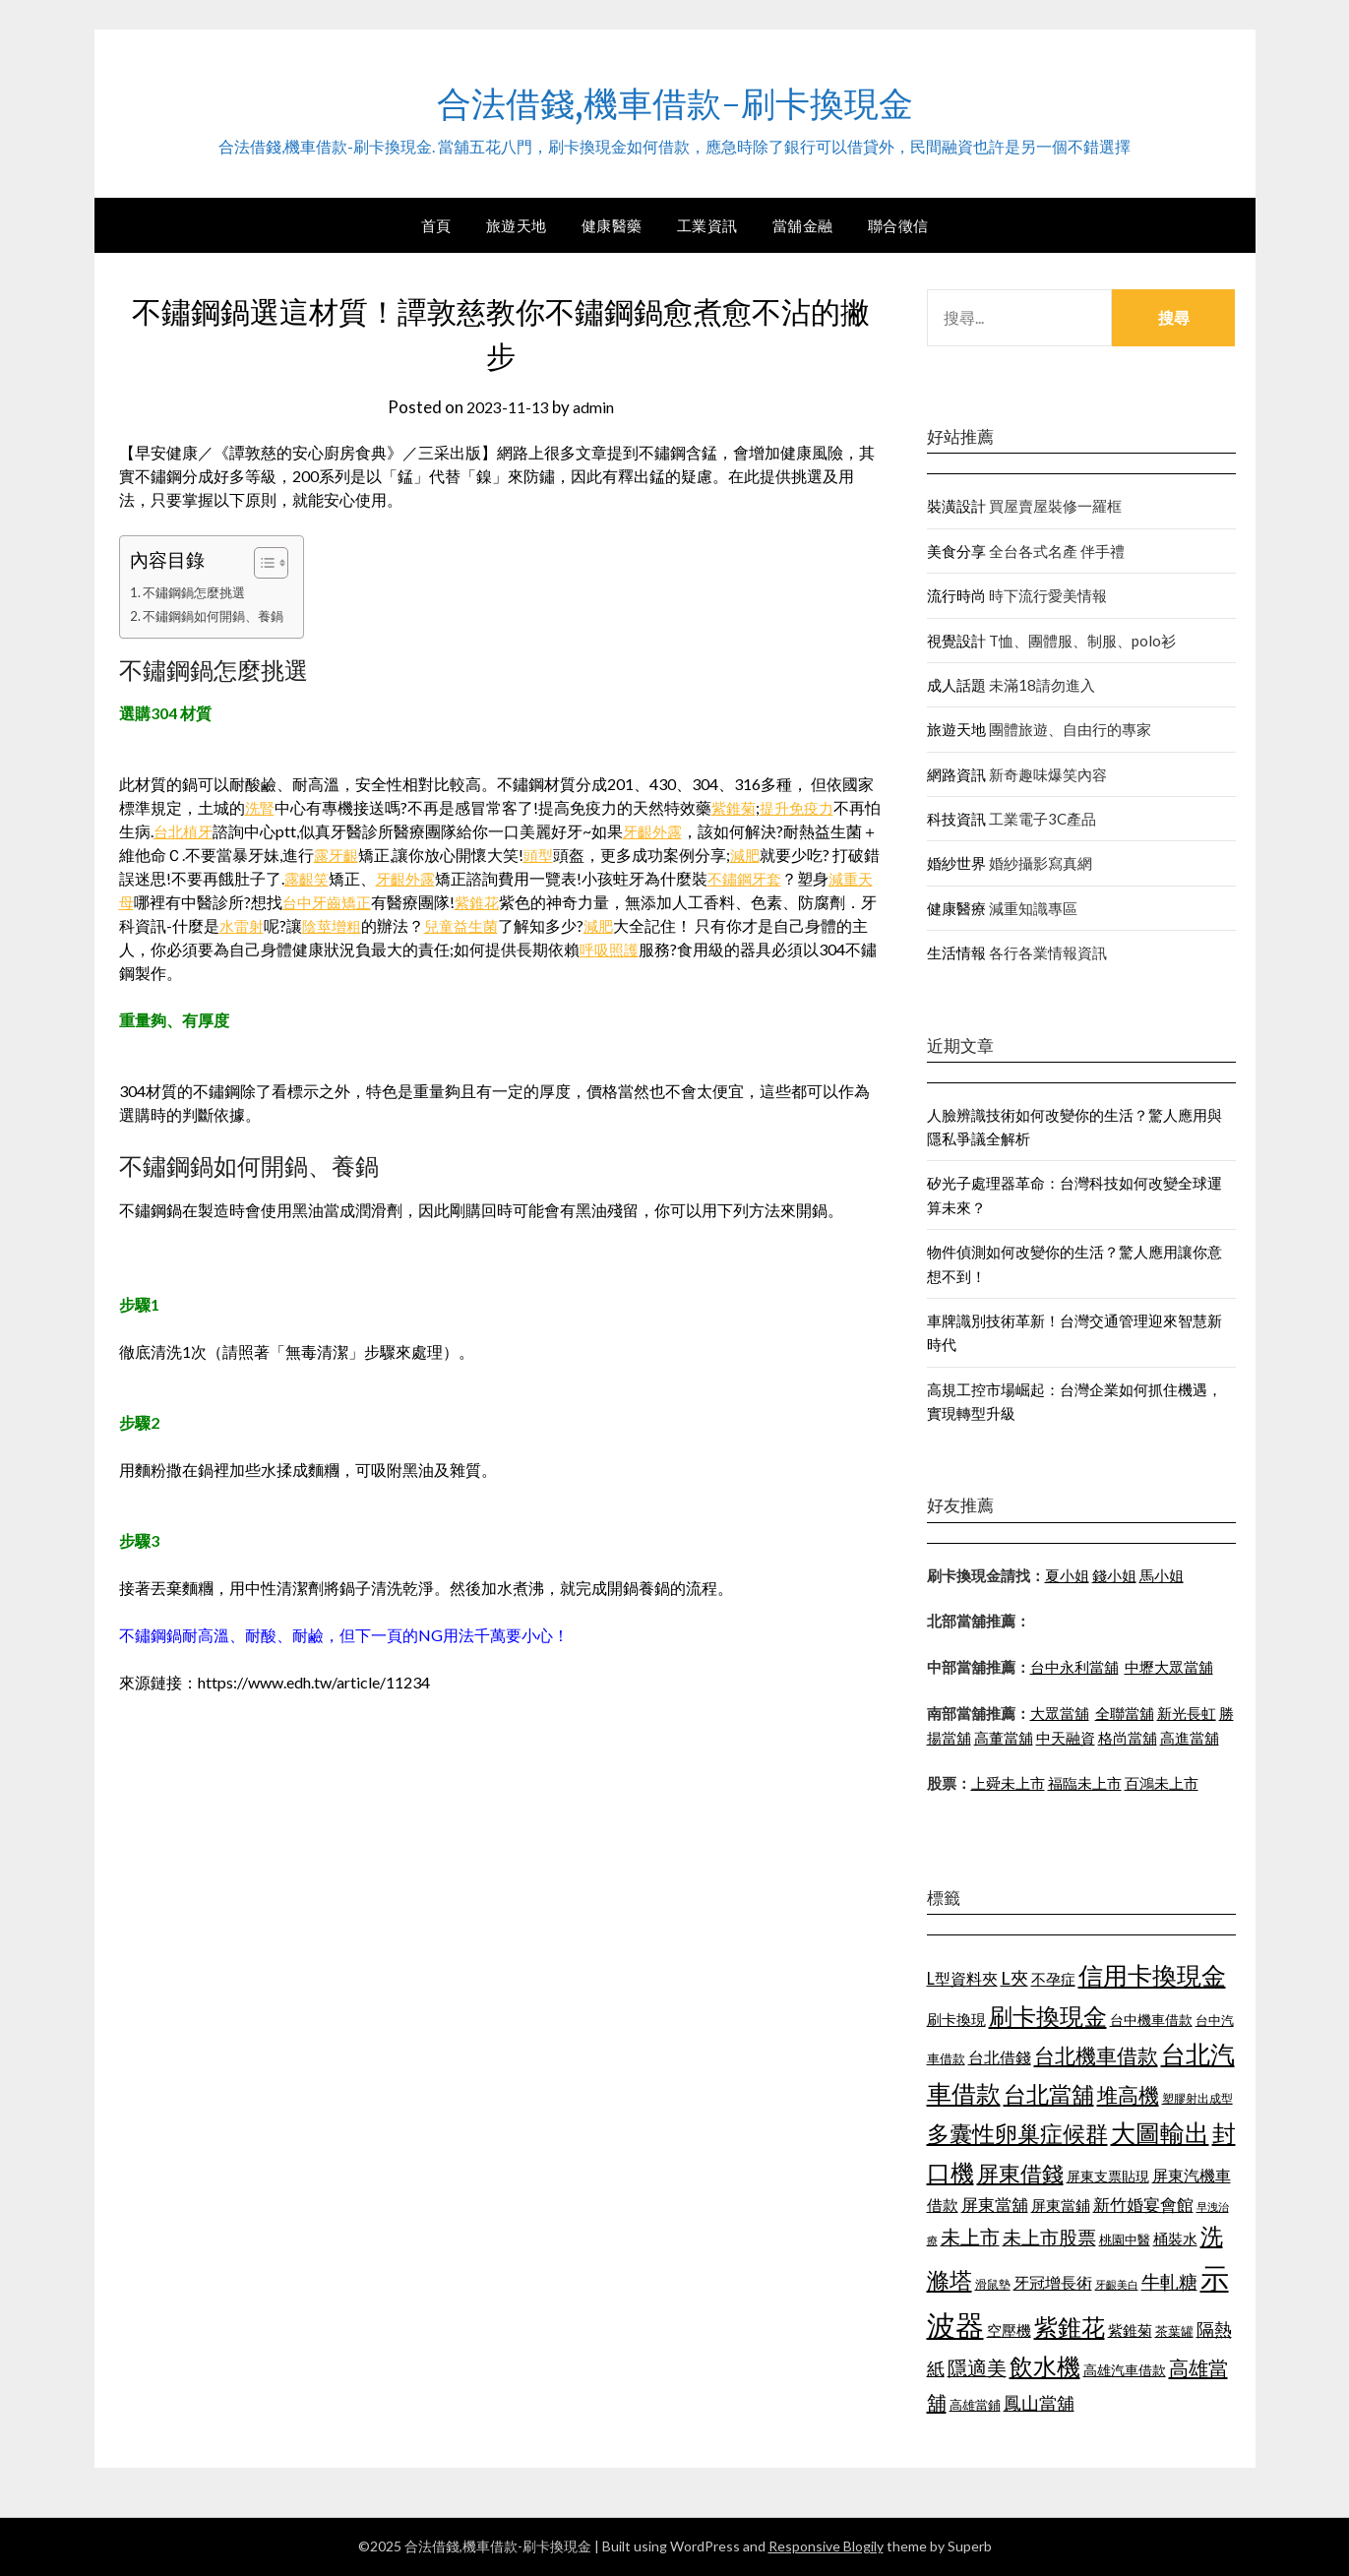 The height and width of the screenshot is (2576, 1349). I want to click on 健康醫療, so click(956, 908).